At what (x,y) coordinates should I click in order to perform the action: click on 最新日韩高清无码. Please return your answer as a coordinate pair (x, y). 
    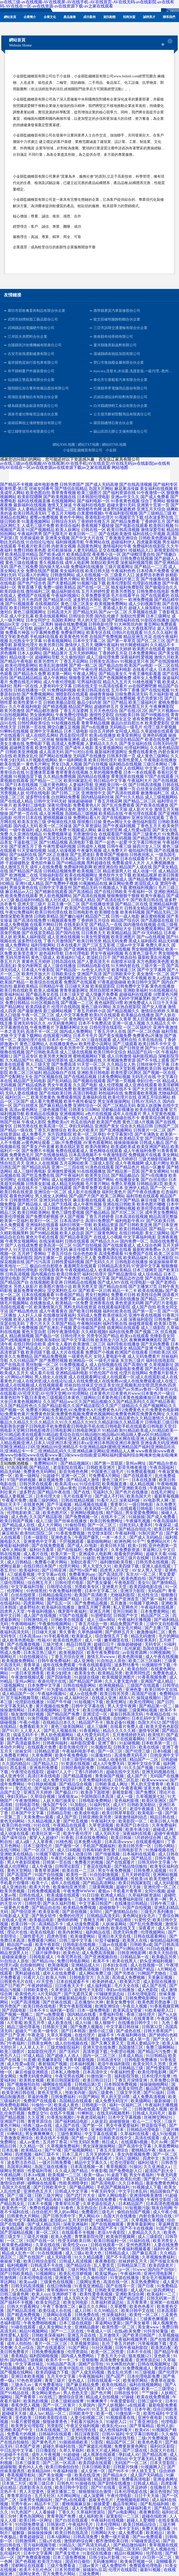
    Looking at the image, I should click on (89, 789).